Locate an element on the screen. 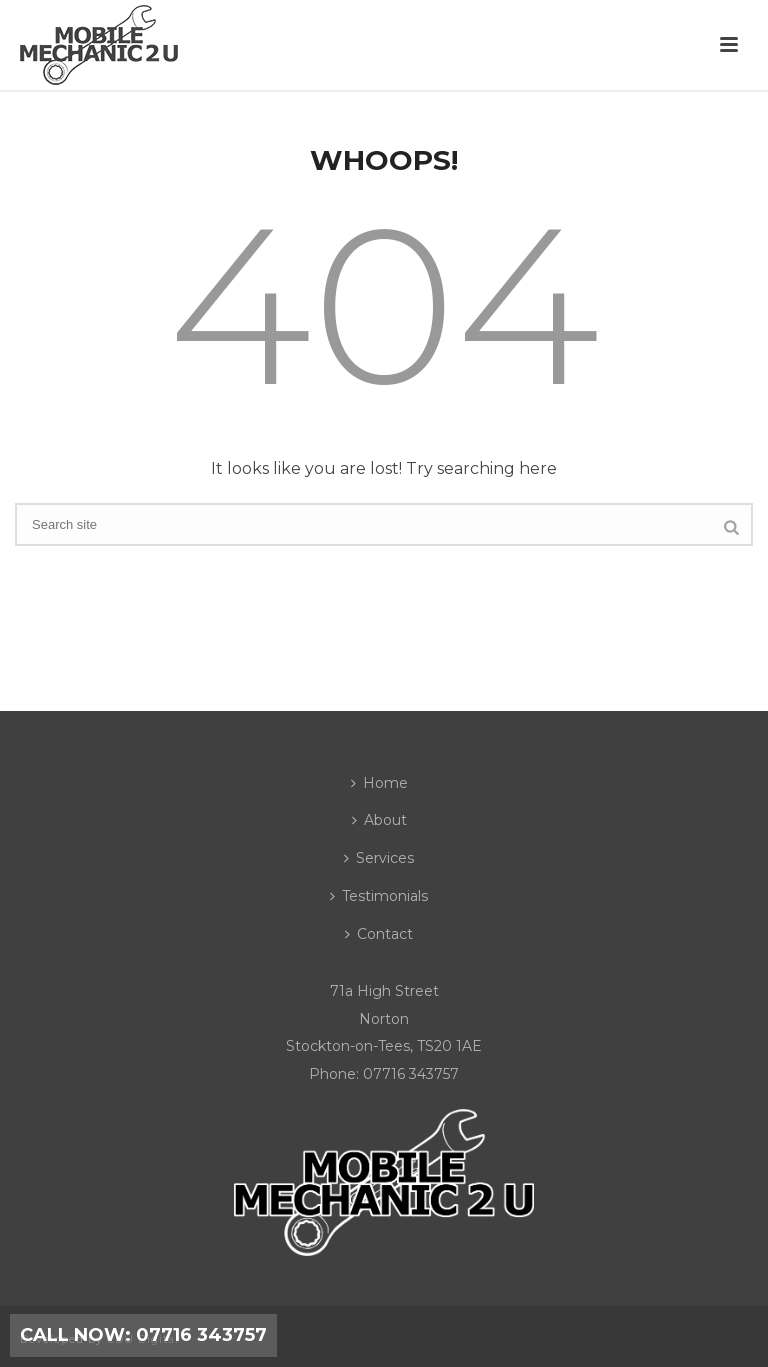  Testimonials is located at coordinates (379, 896).